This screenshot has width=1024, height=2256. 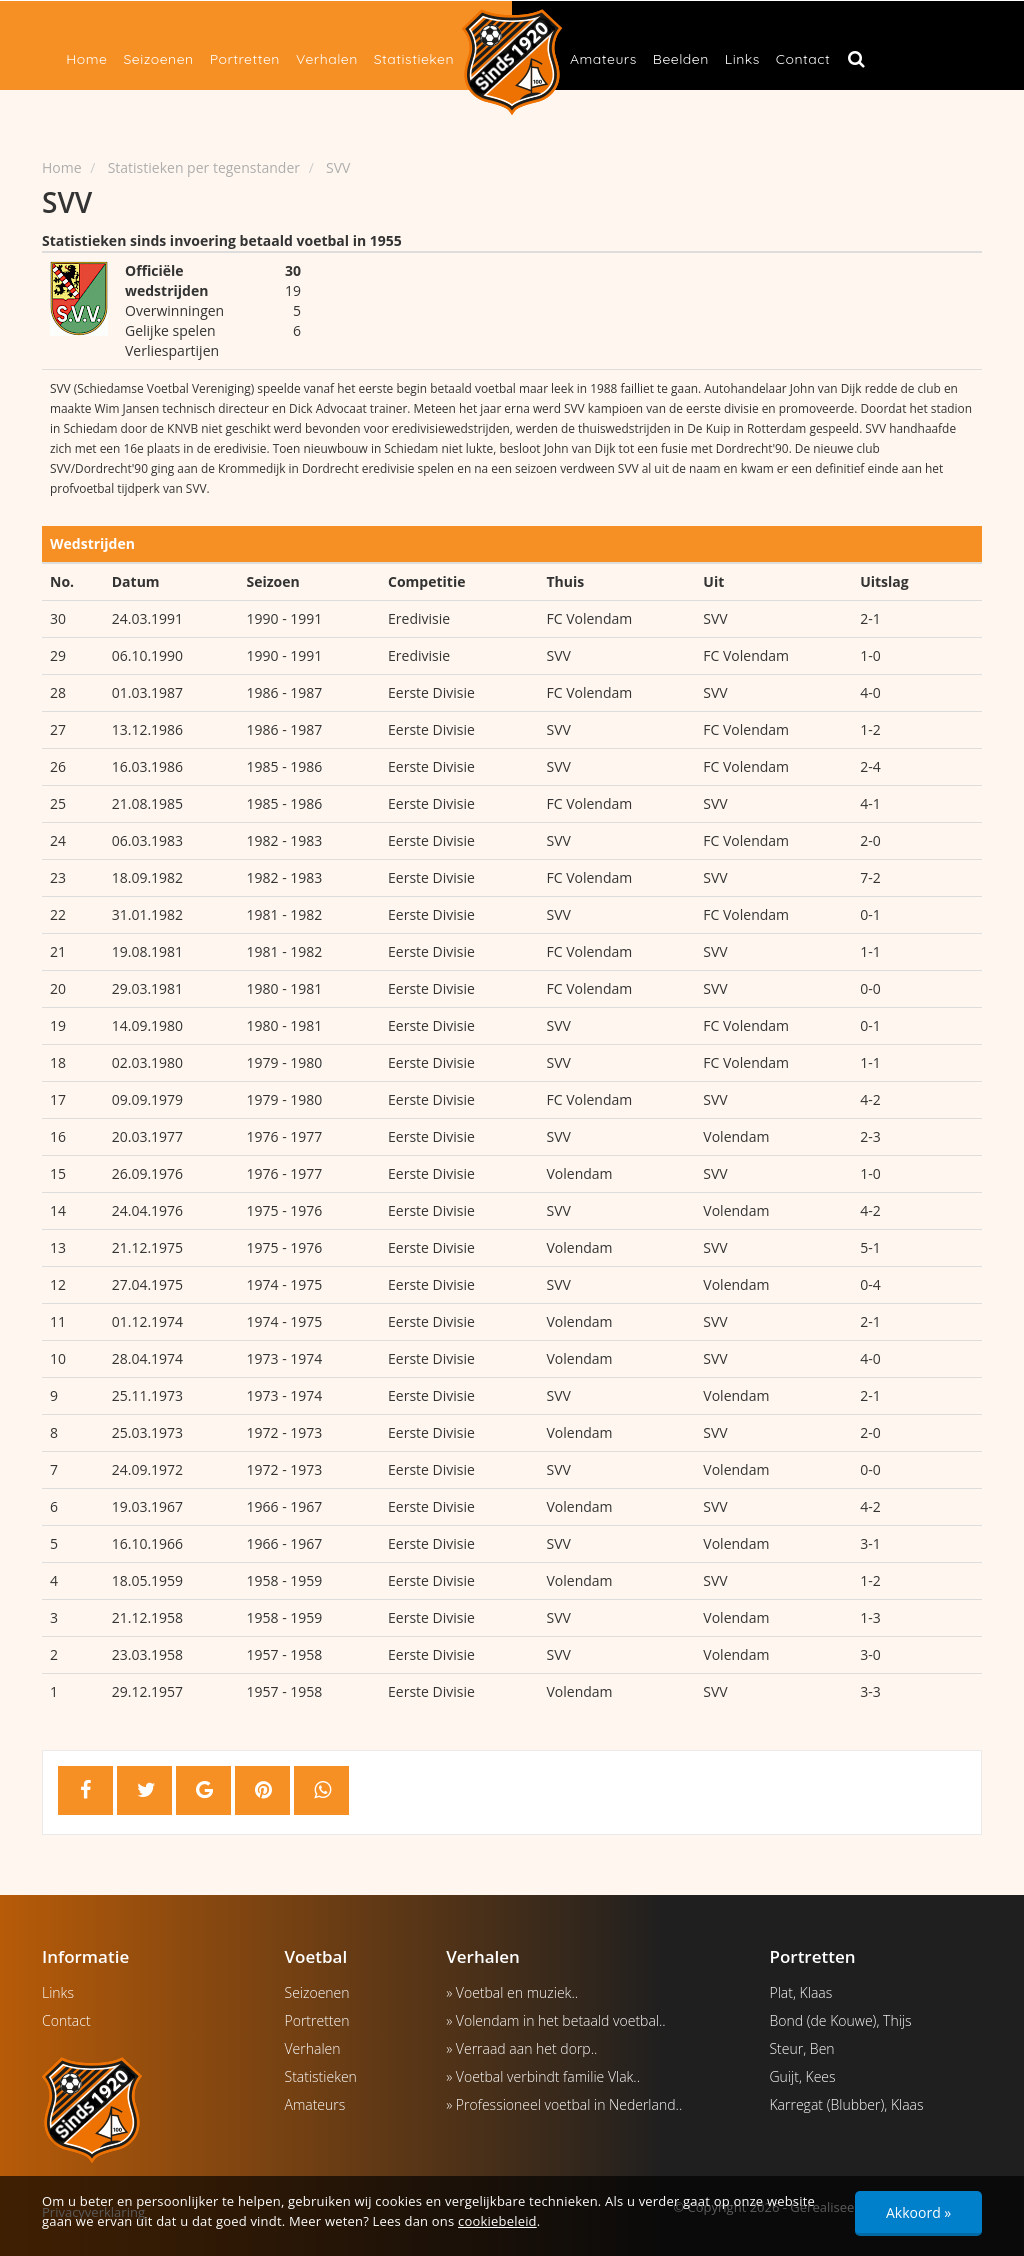 What do you see at coordinates (86, 59) in the screenshot?
I see `Home` at bounding box center [86, 59].